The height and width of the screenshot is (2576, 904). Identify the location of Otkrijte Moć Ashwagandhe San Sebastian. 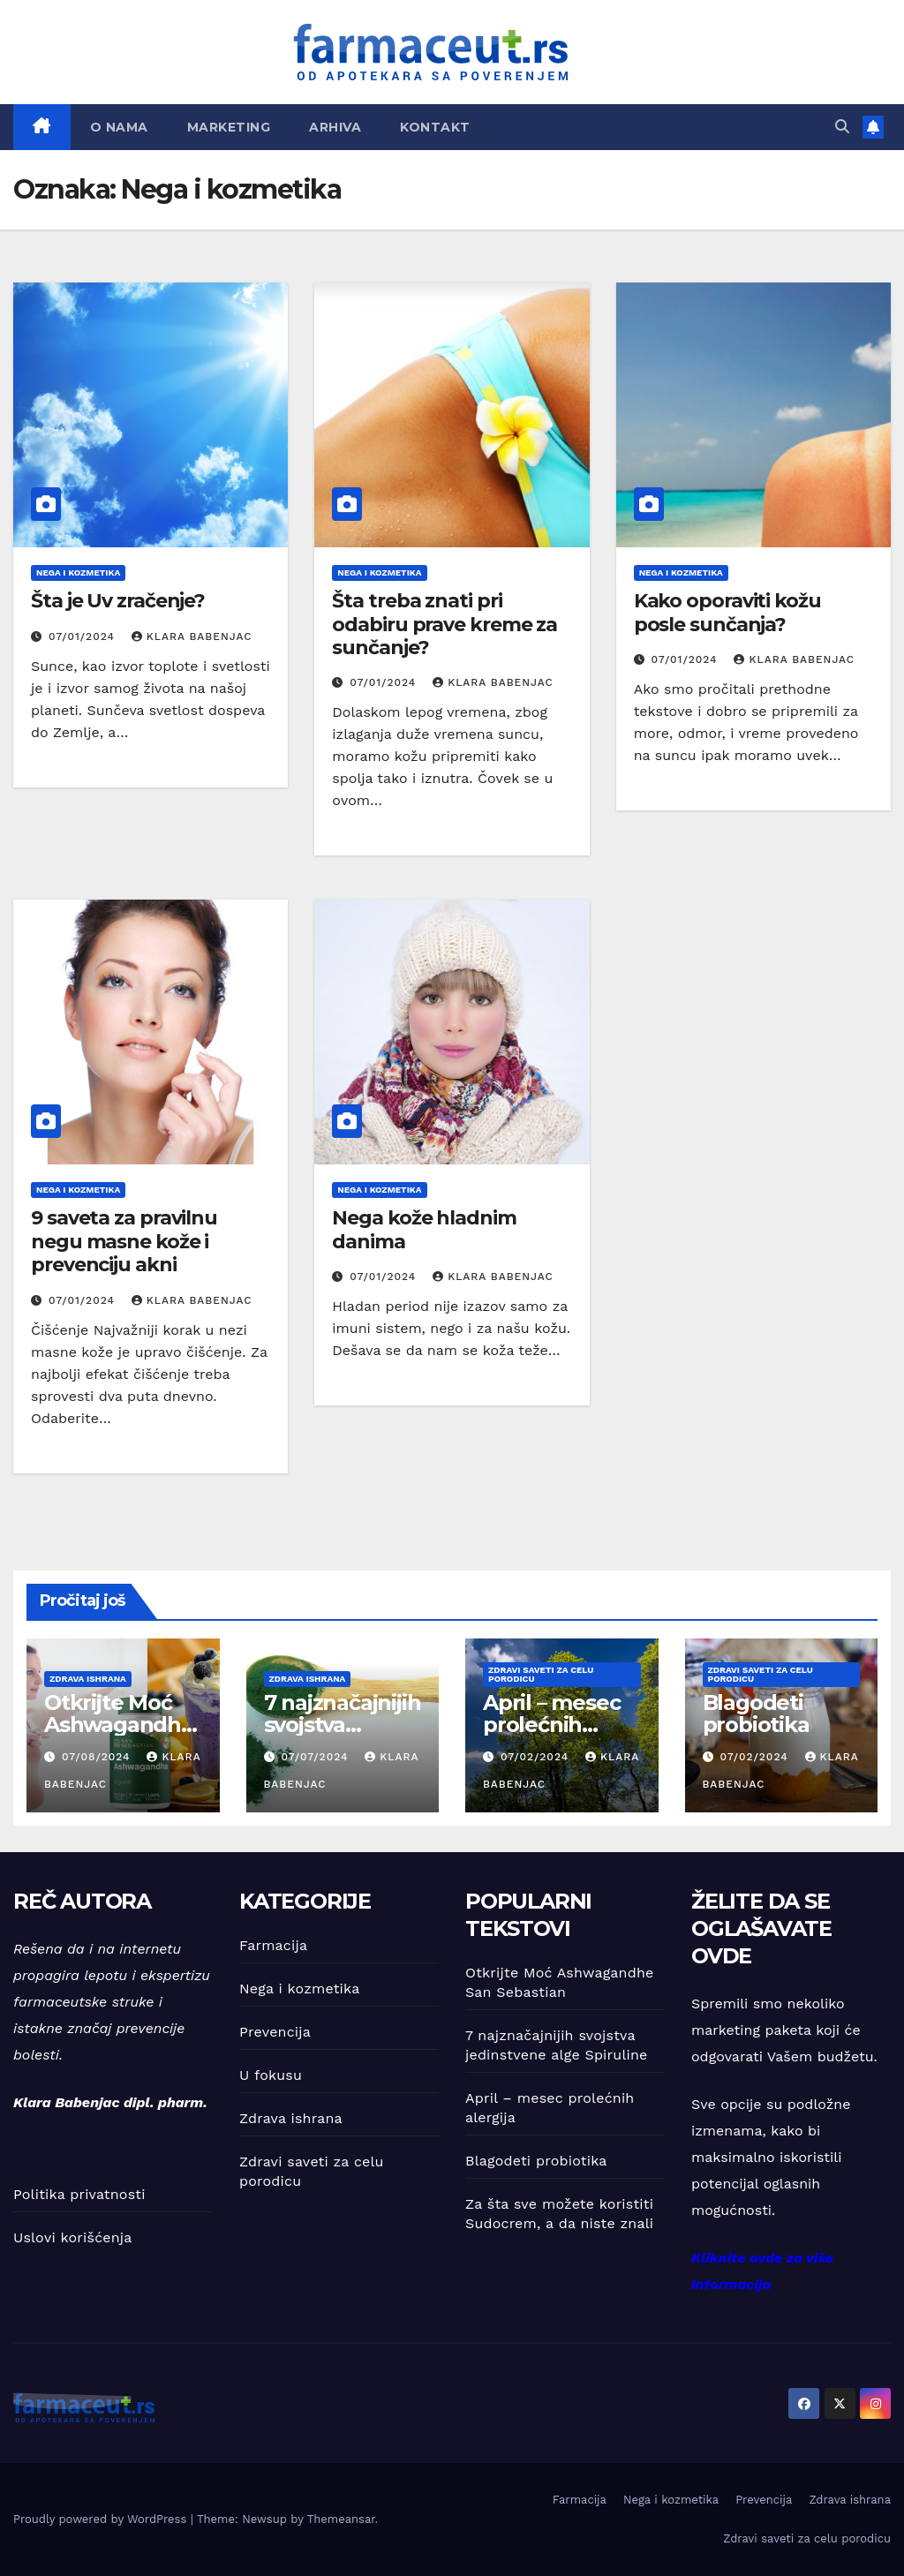
(119, 1724).